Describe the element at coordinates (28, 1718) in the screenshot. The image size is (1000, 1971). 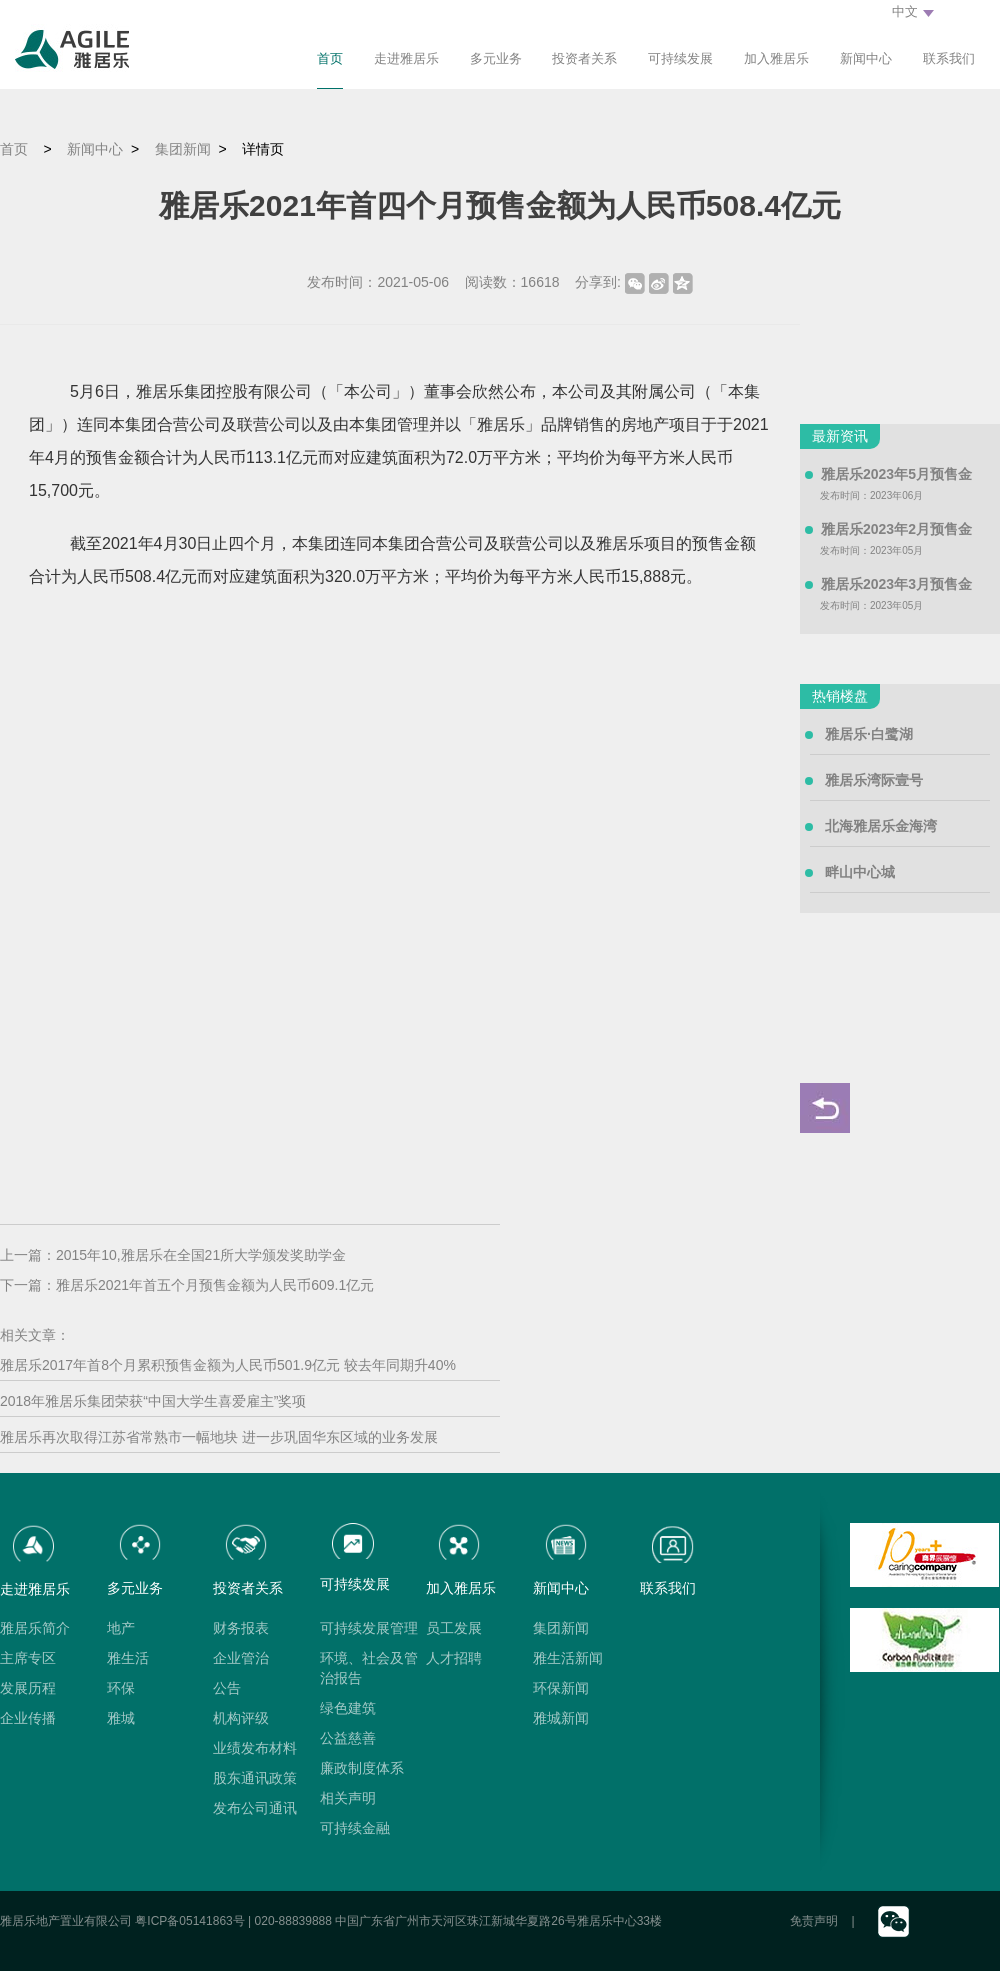
I see `企业传播` at that location.